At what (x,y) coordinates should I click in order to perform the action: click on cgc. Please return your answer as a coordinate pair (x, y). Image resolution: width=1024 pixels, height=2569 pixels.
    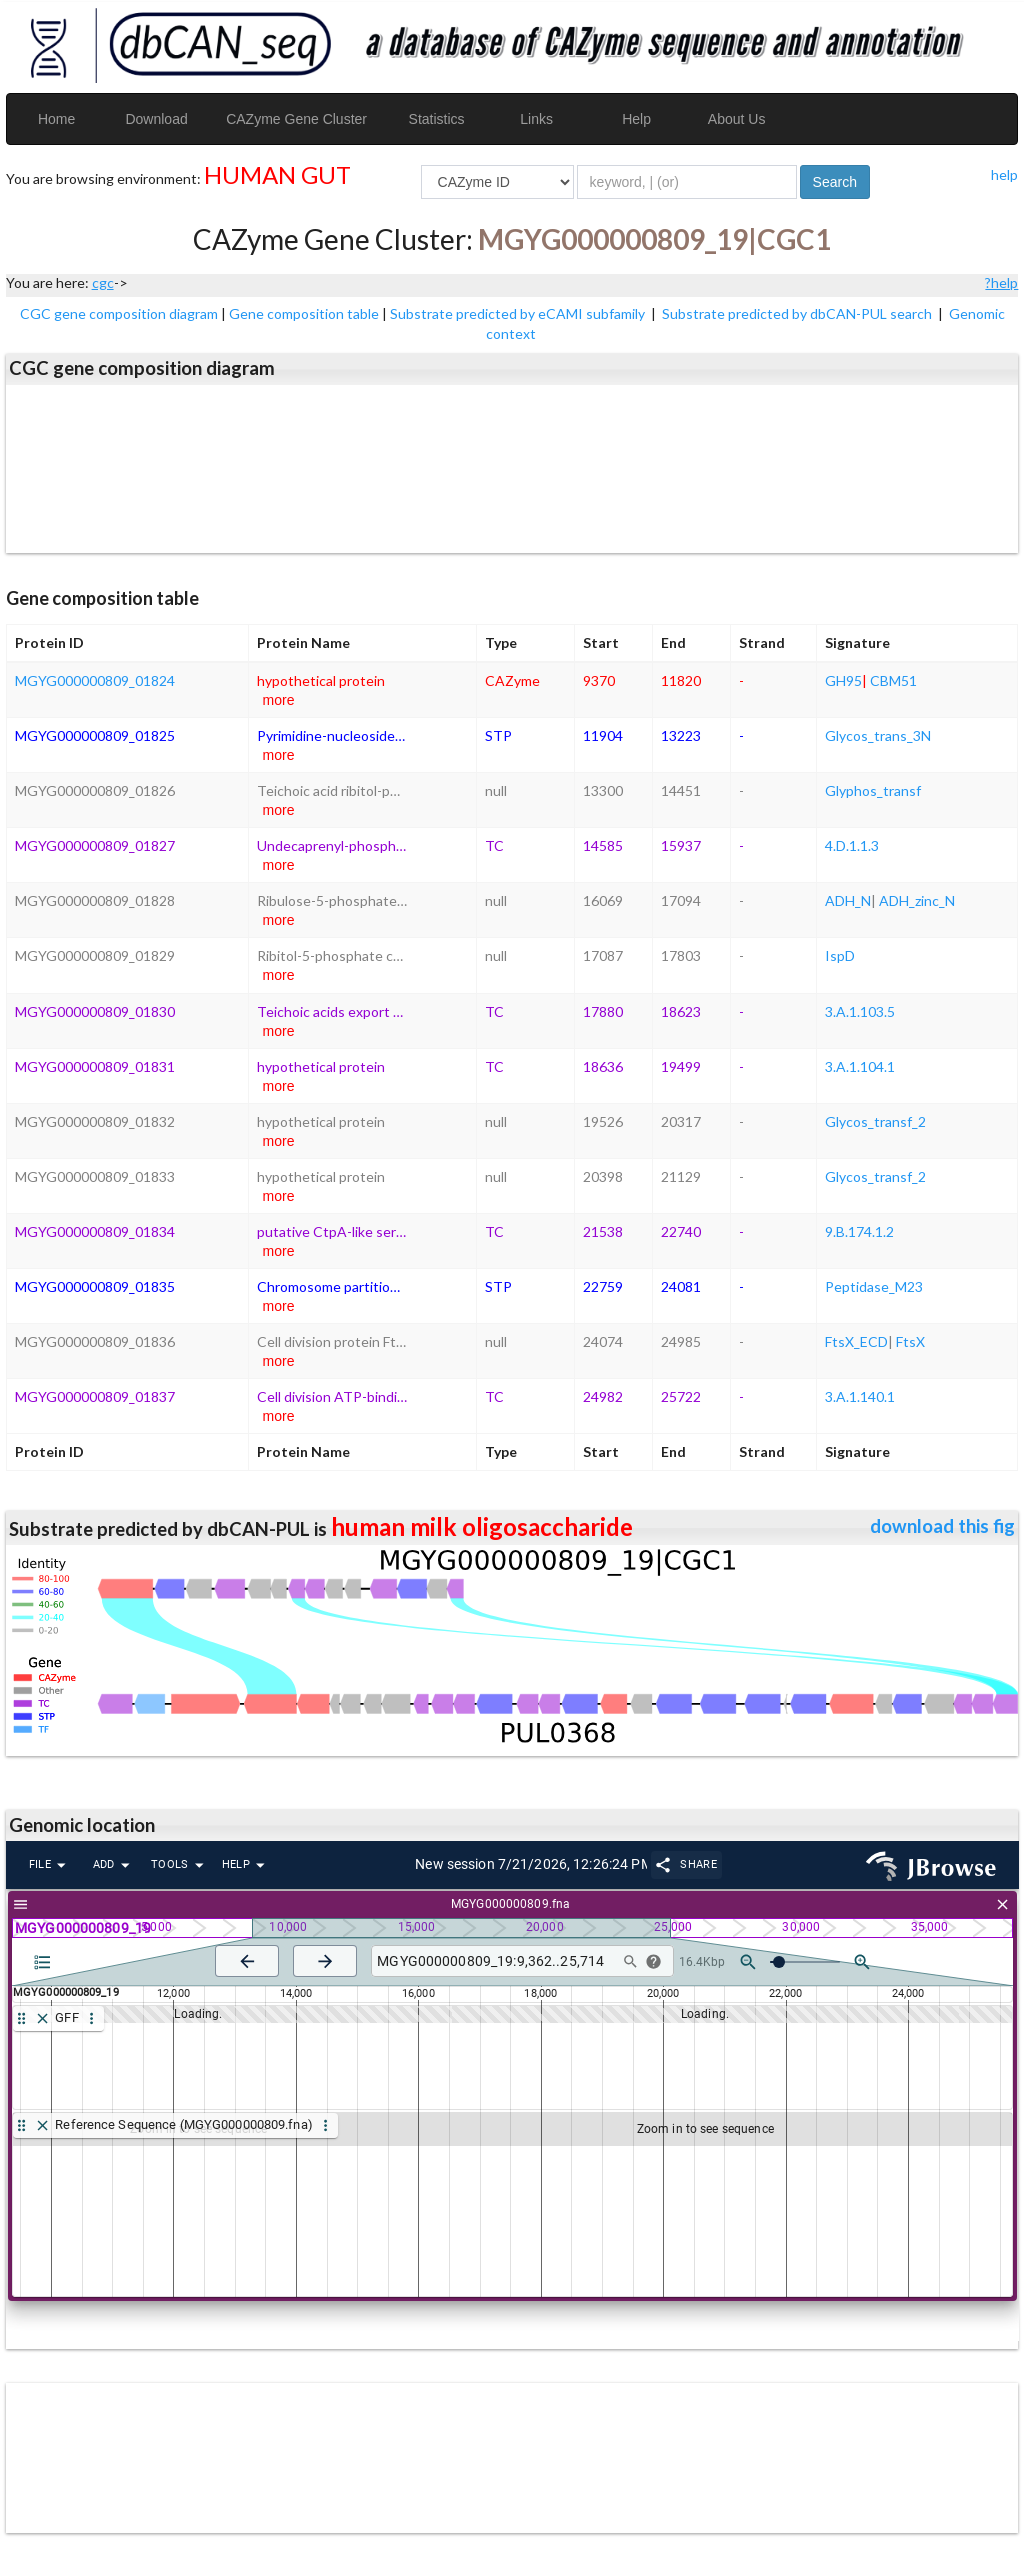
    Looking at the image, I should click on (103, 282).